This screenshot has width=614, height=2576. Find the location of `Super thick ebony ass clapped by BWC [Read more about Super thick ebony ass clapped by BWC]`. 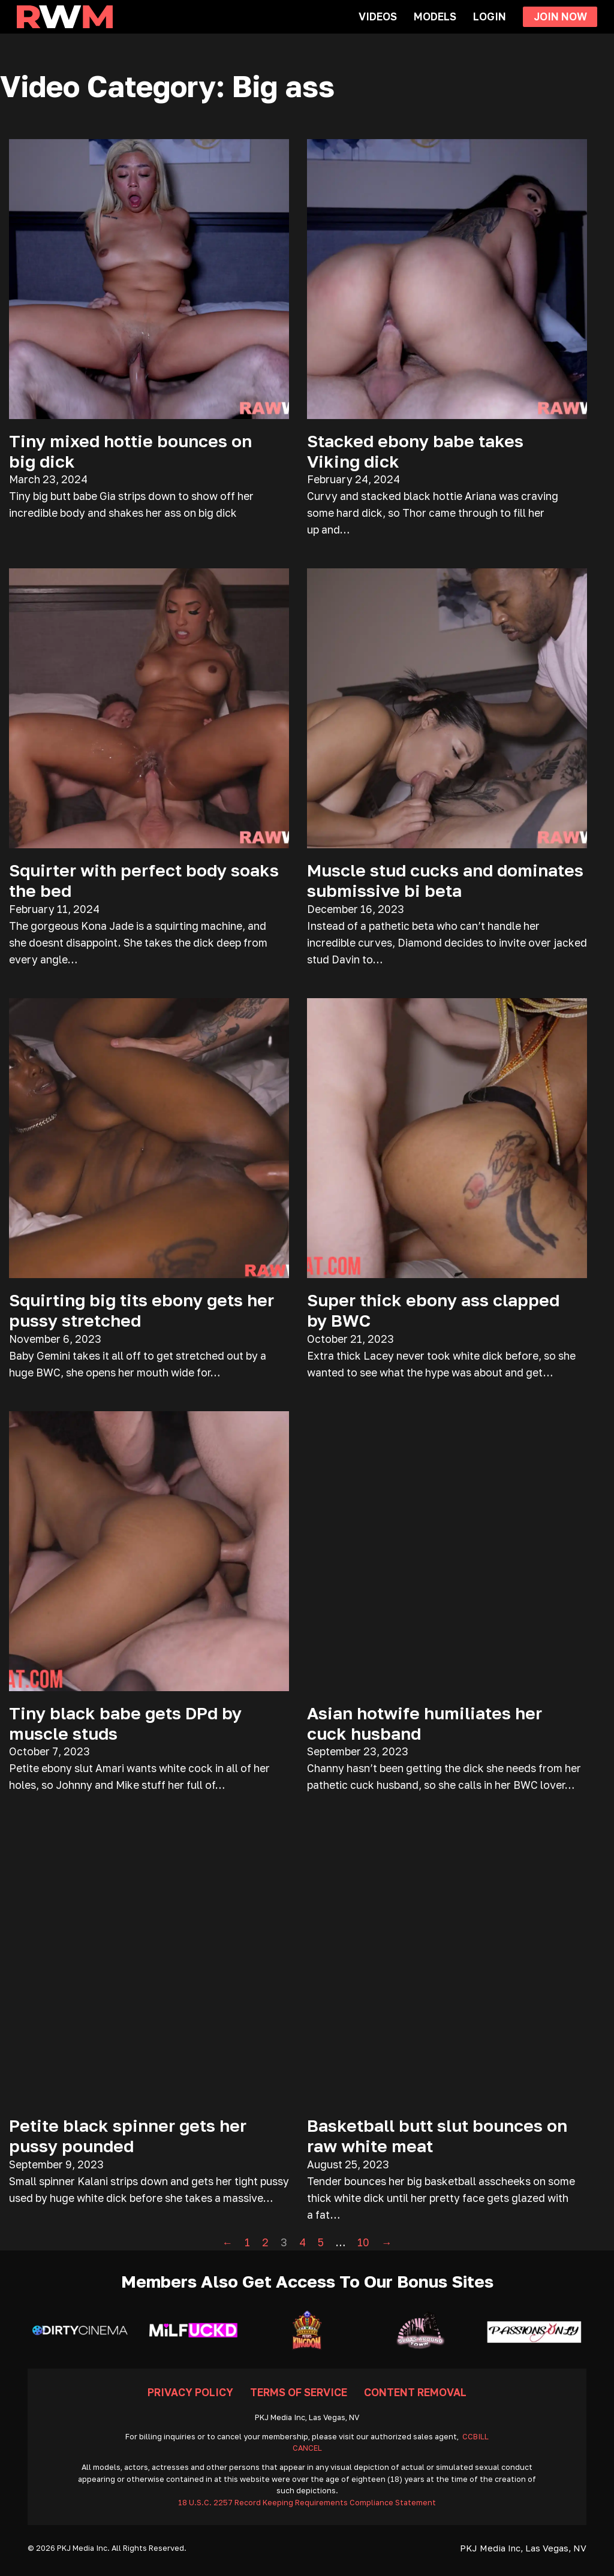

Super thick ebony ass clapped by BWC [Read more about Super thick ebony ass clapped by BWC] is located at coordinates (433, 1309).